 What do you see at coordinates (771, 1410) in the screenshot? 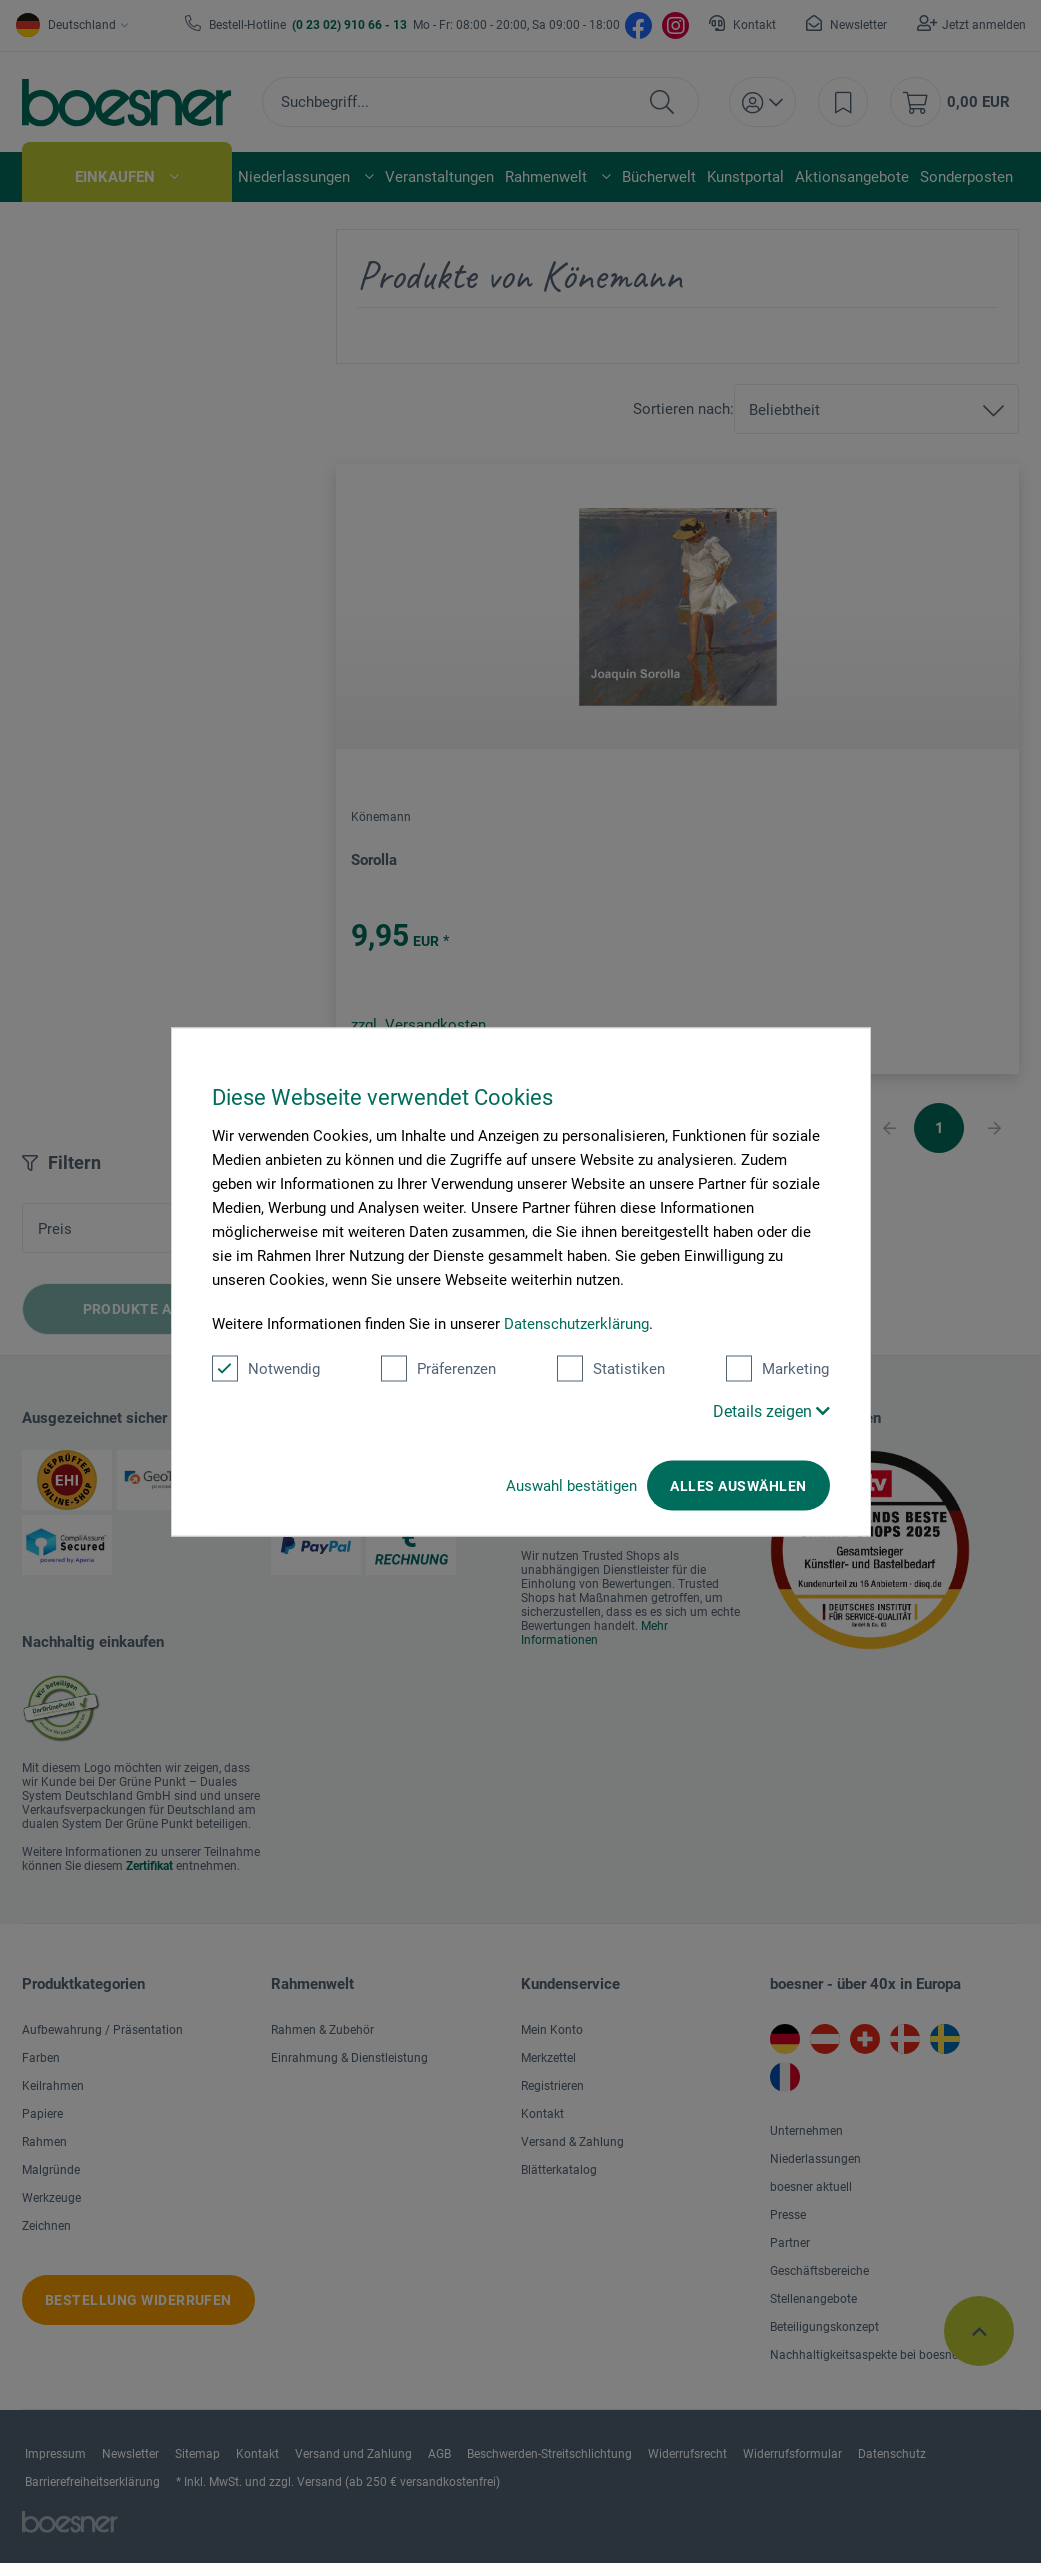
I see `Details zeigen [button]` at bounding box center [771, 1410].